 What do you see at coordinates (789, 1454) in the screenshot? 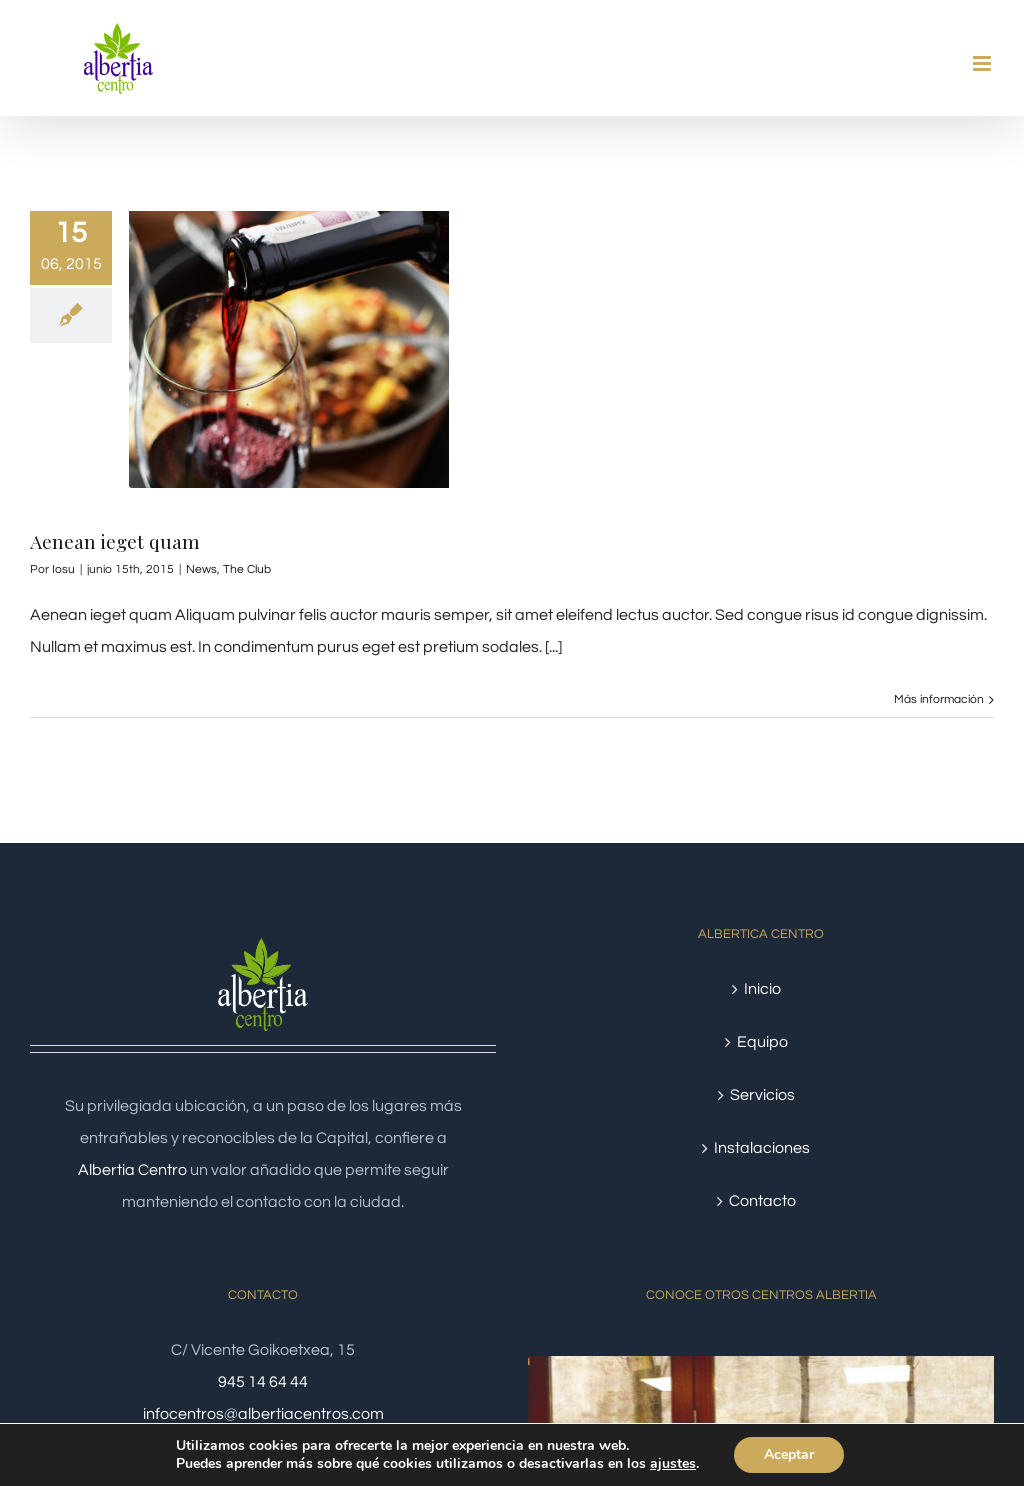
I see `Aceptar` at bounding box center [789, 1454].